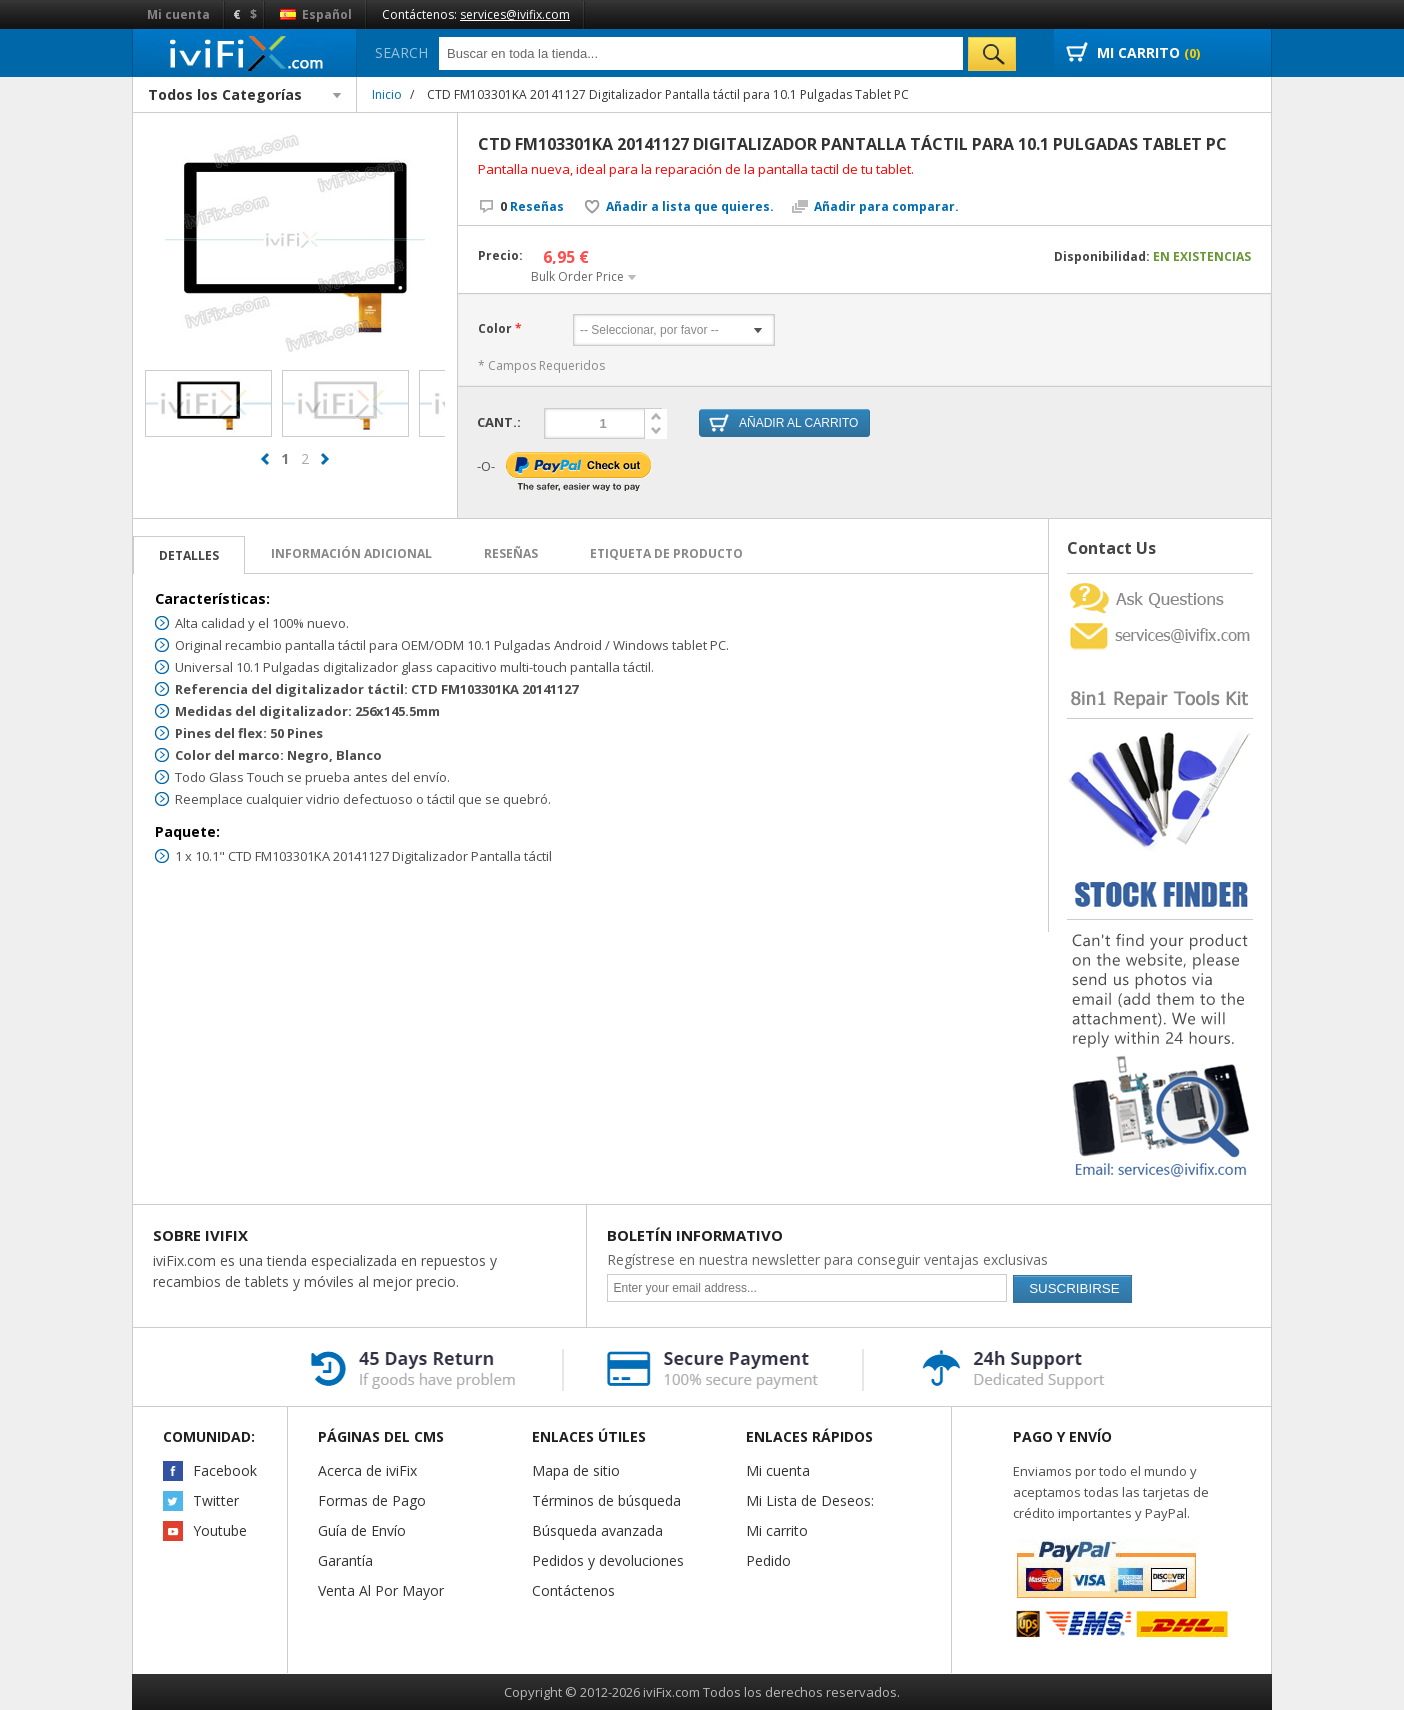 This screenshot has width=1404, height=1710. I want to click on Bulk Order Price, so click(577, 276).